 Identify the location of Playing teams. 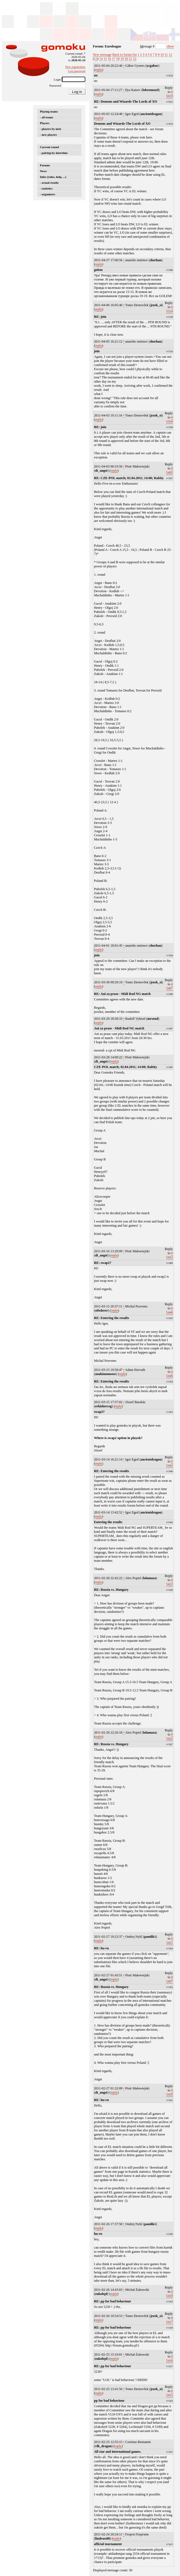
(49, 111).